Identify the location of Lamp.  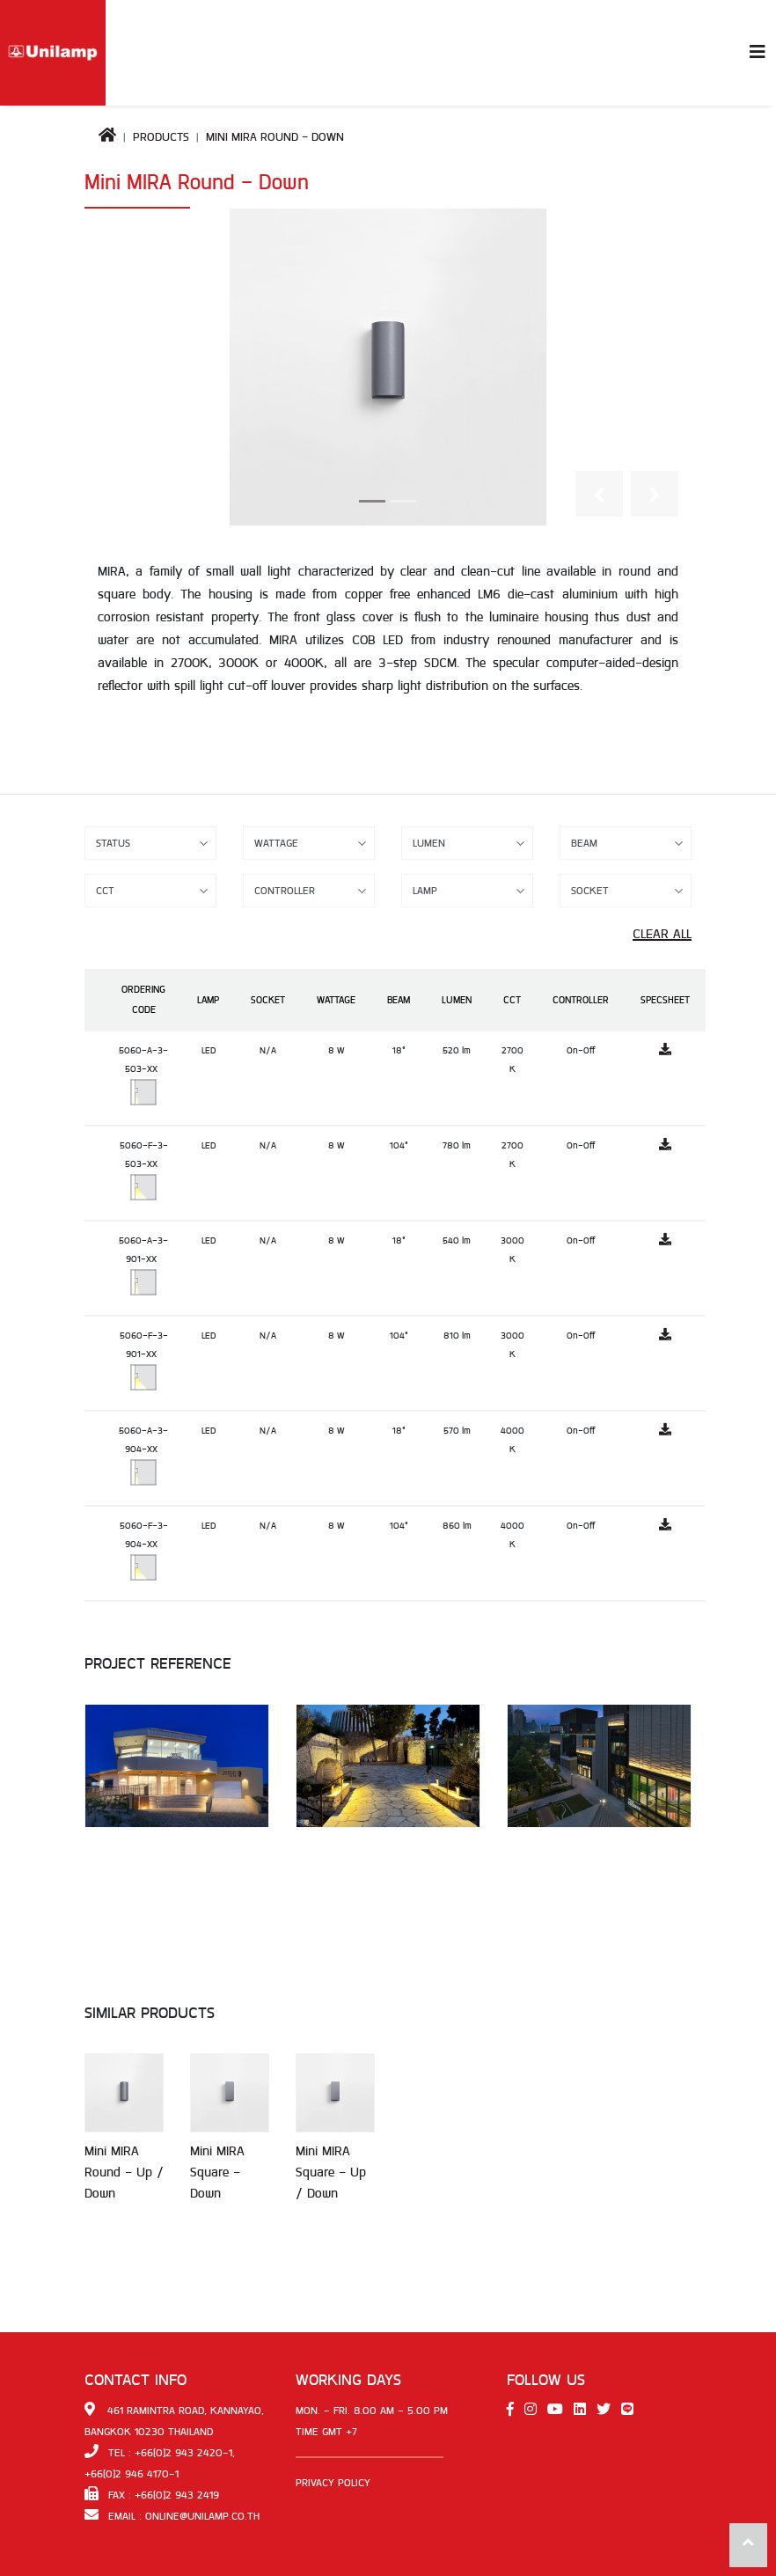
(208, 1000).